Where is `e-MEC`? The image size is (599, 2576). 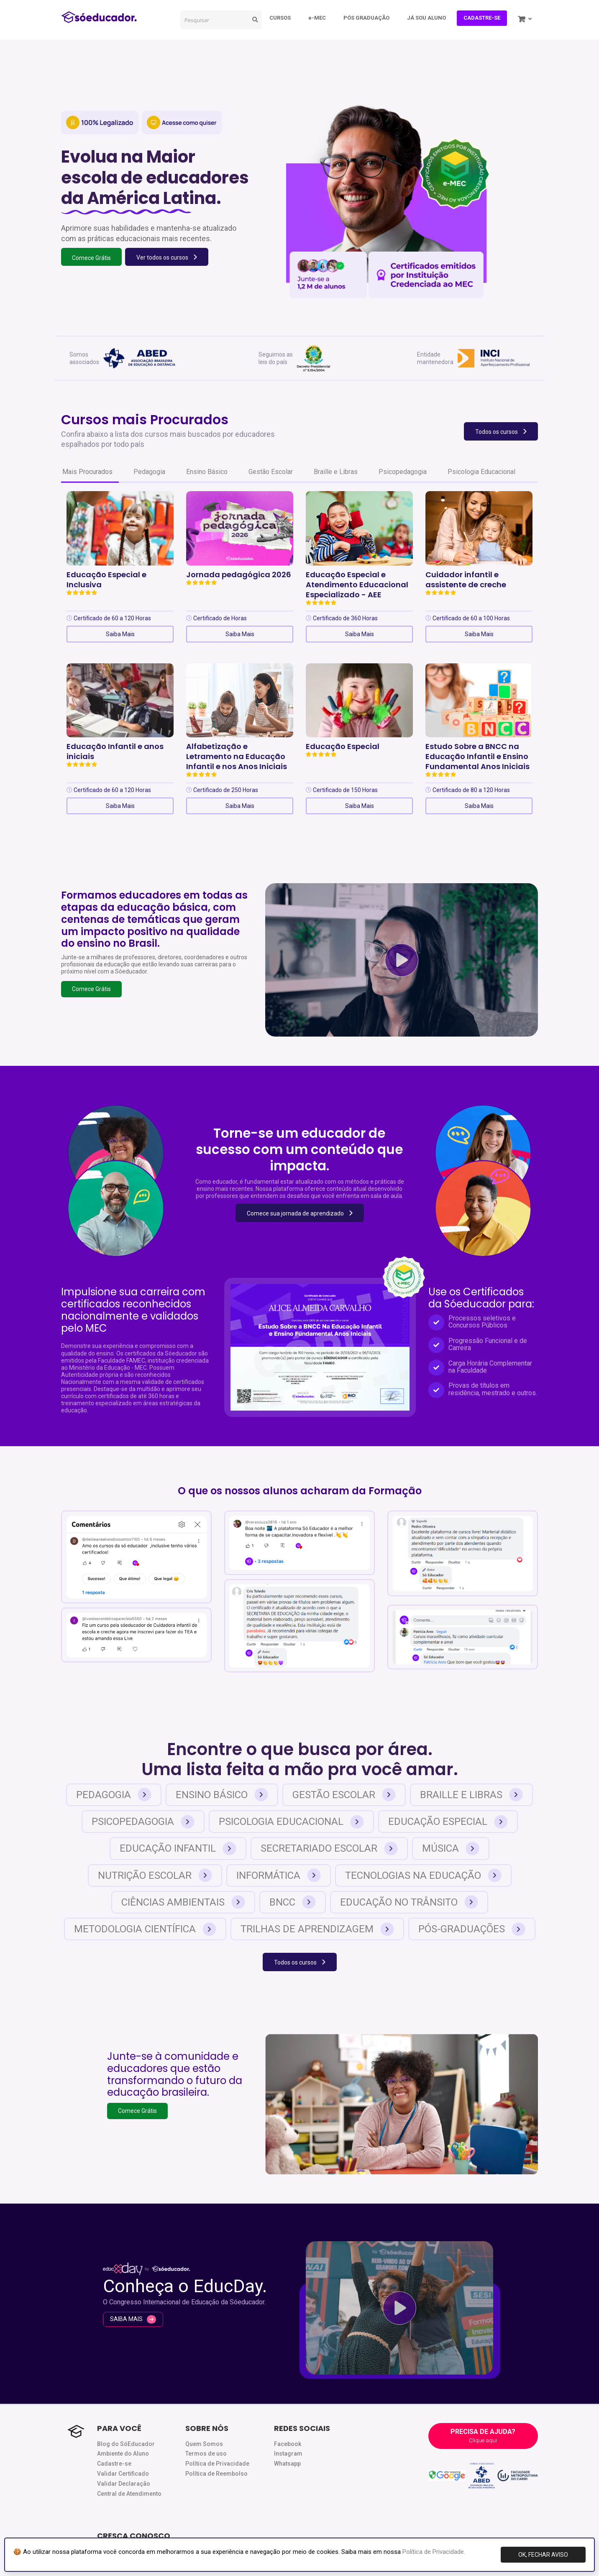 e-MEC is located at coordinates (317, 18).